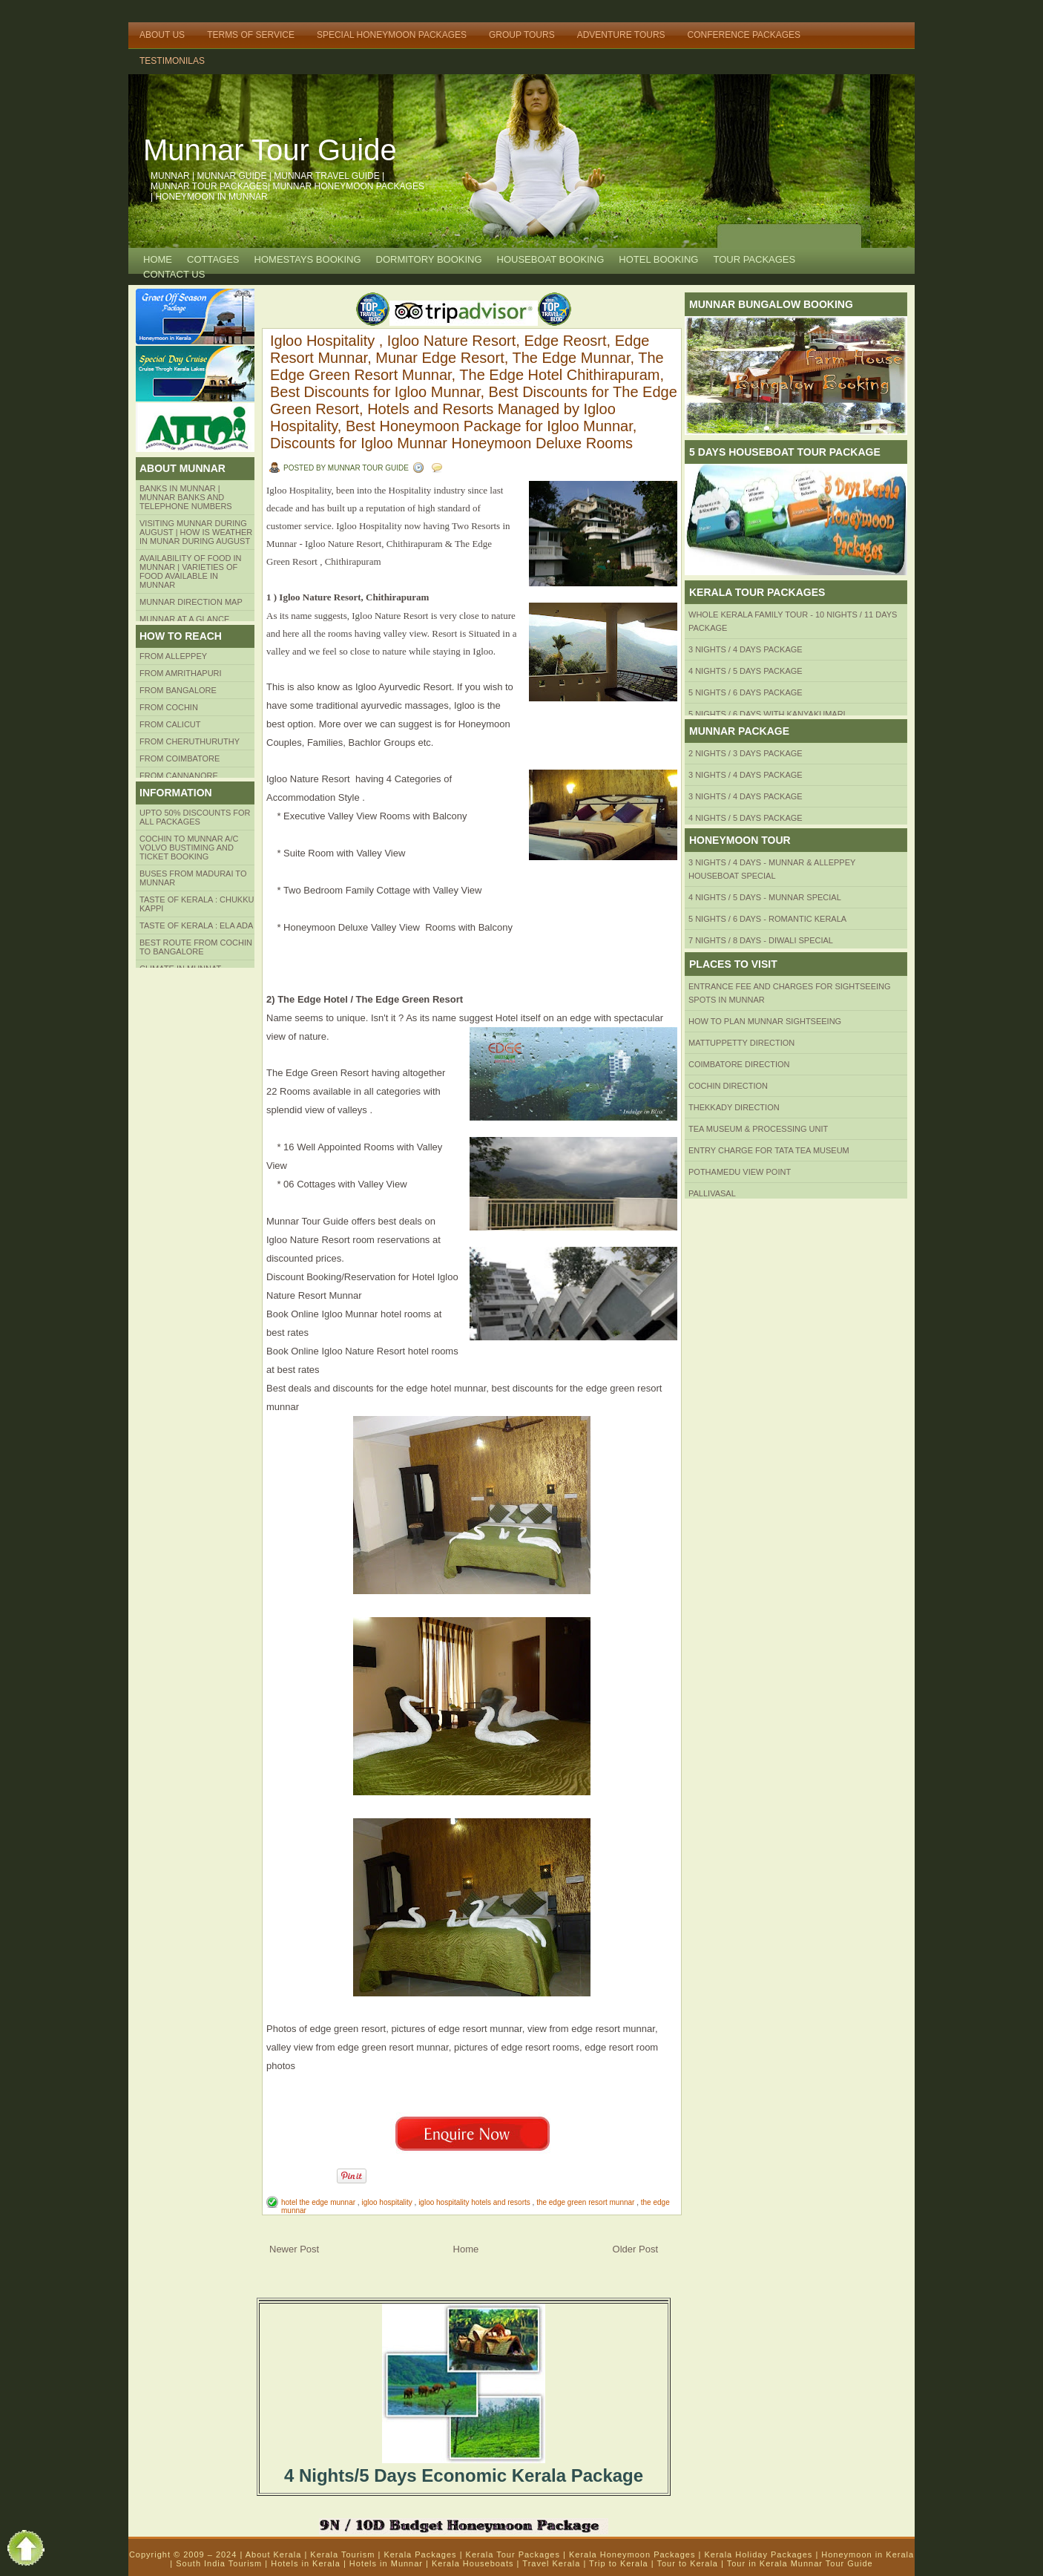 The height and width of the screenshot is (2576, 1043). Describe the element at coordinates (475, 2202) in the screenshot. I see `igloo hospitality hotels and resorts` at that location.